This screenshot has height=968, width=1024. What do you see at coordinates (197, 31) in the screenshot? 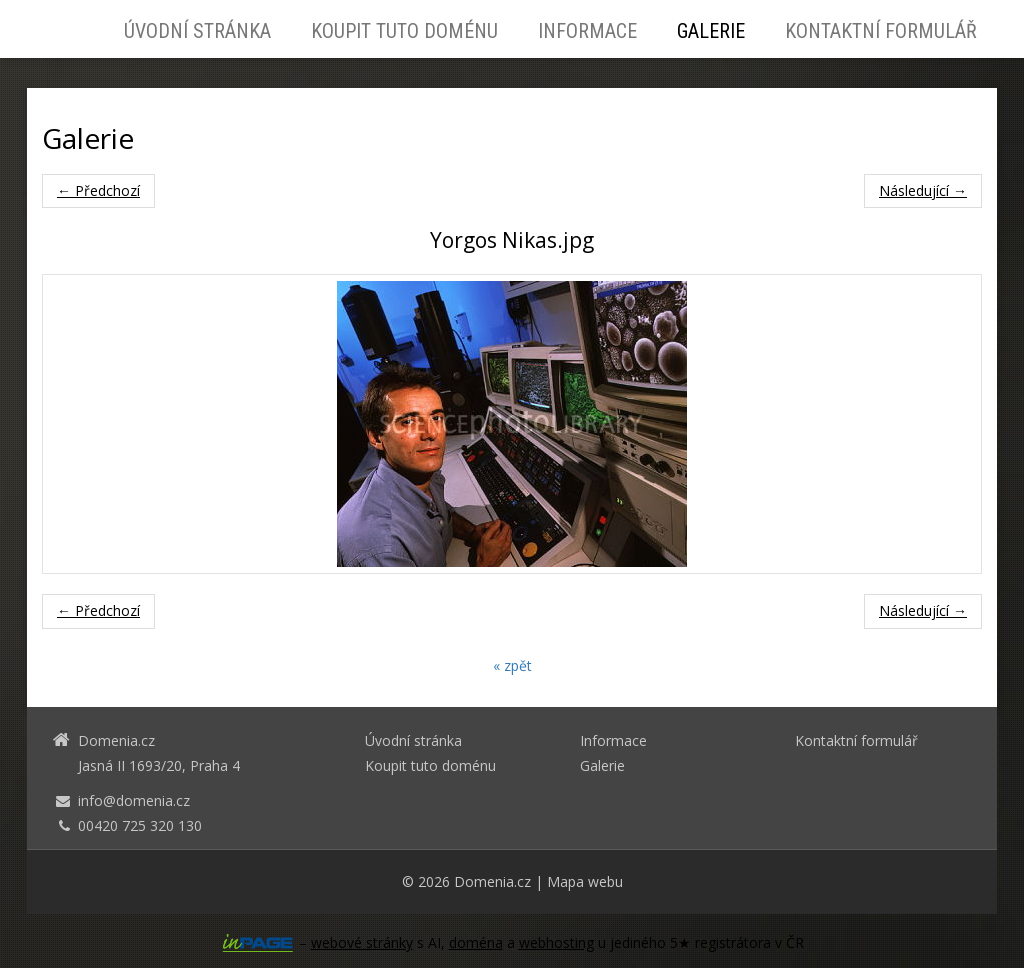
I see `Úvodní stránka` at bounding box center [197, 31].